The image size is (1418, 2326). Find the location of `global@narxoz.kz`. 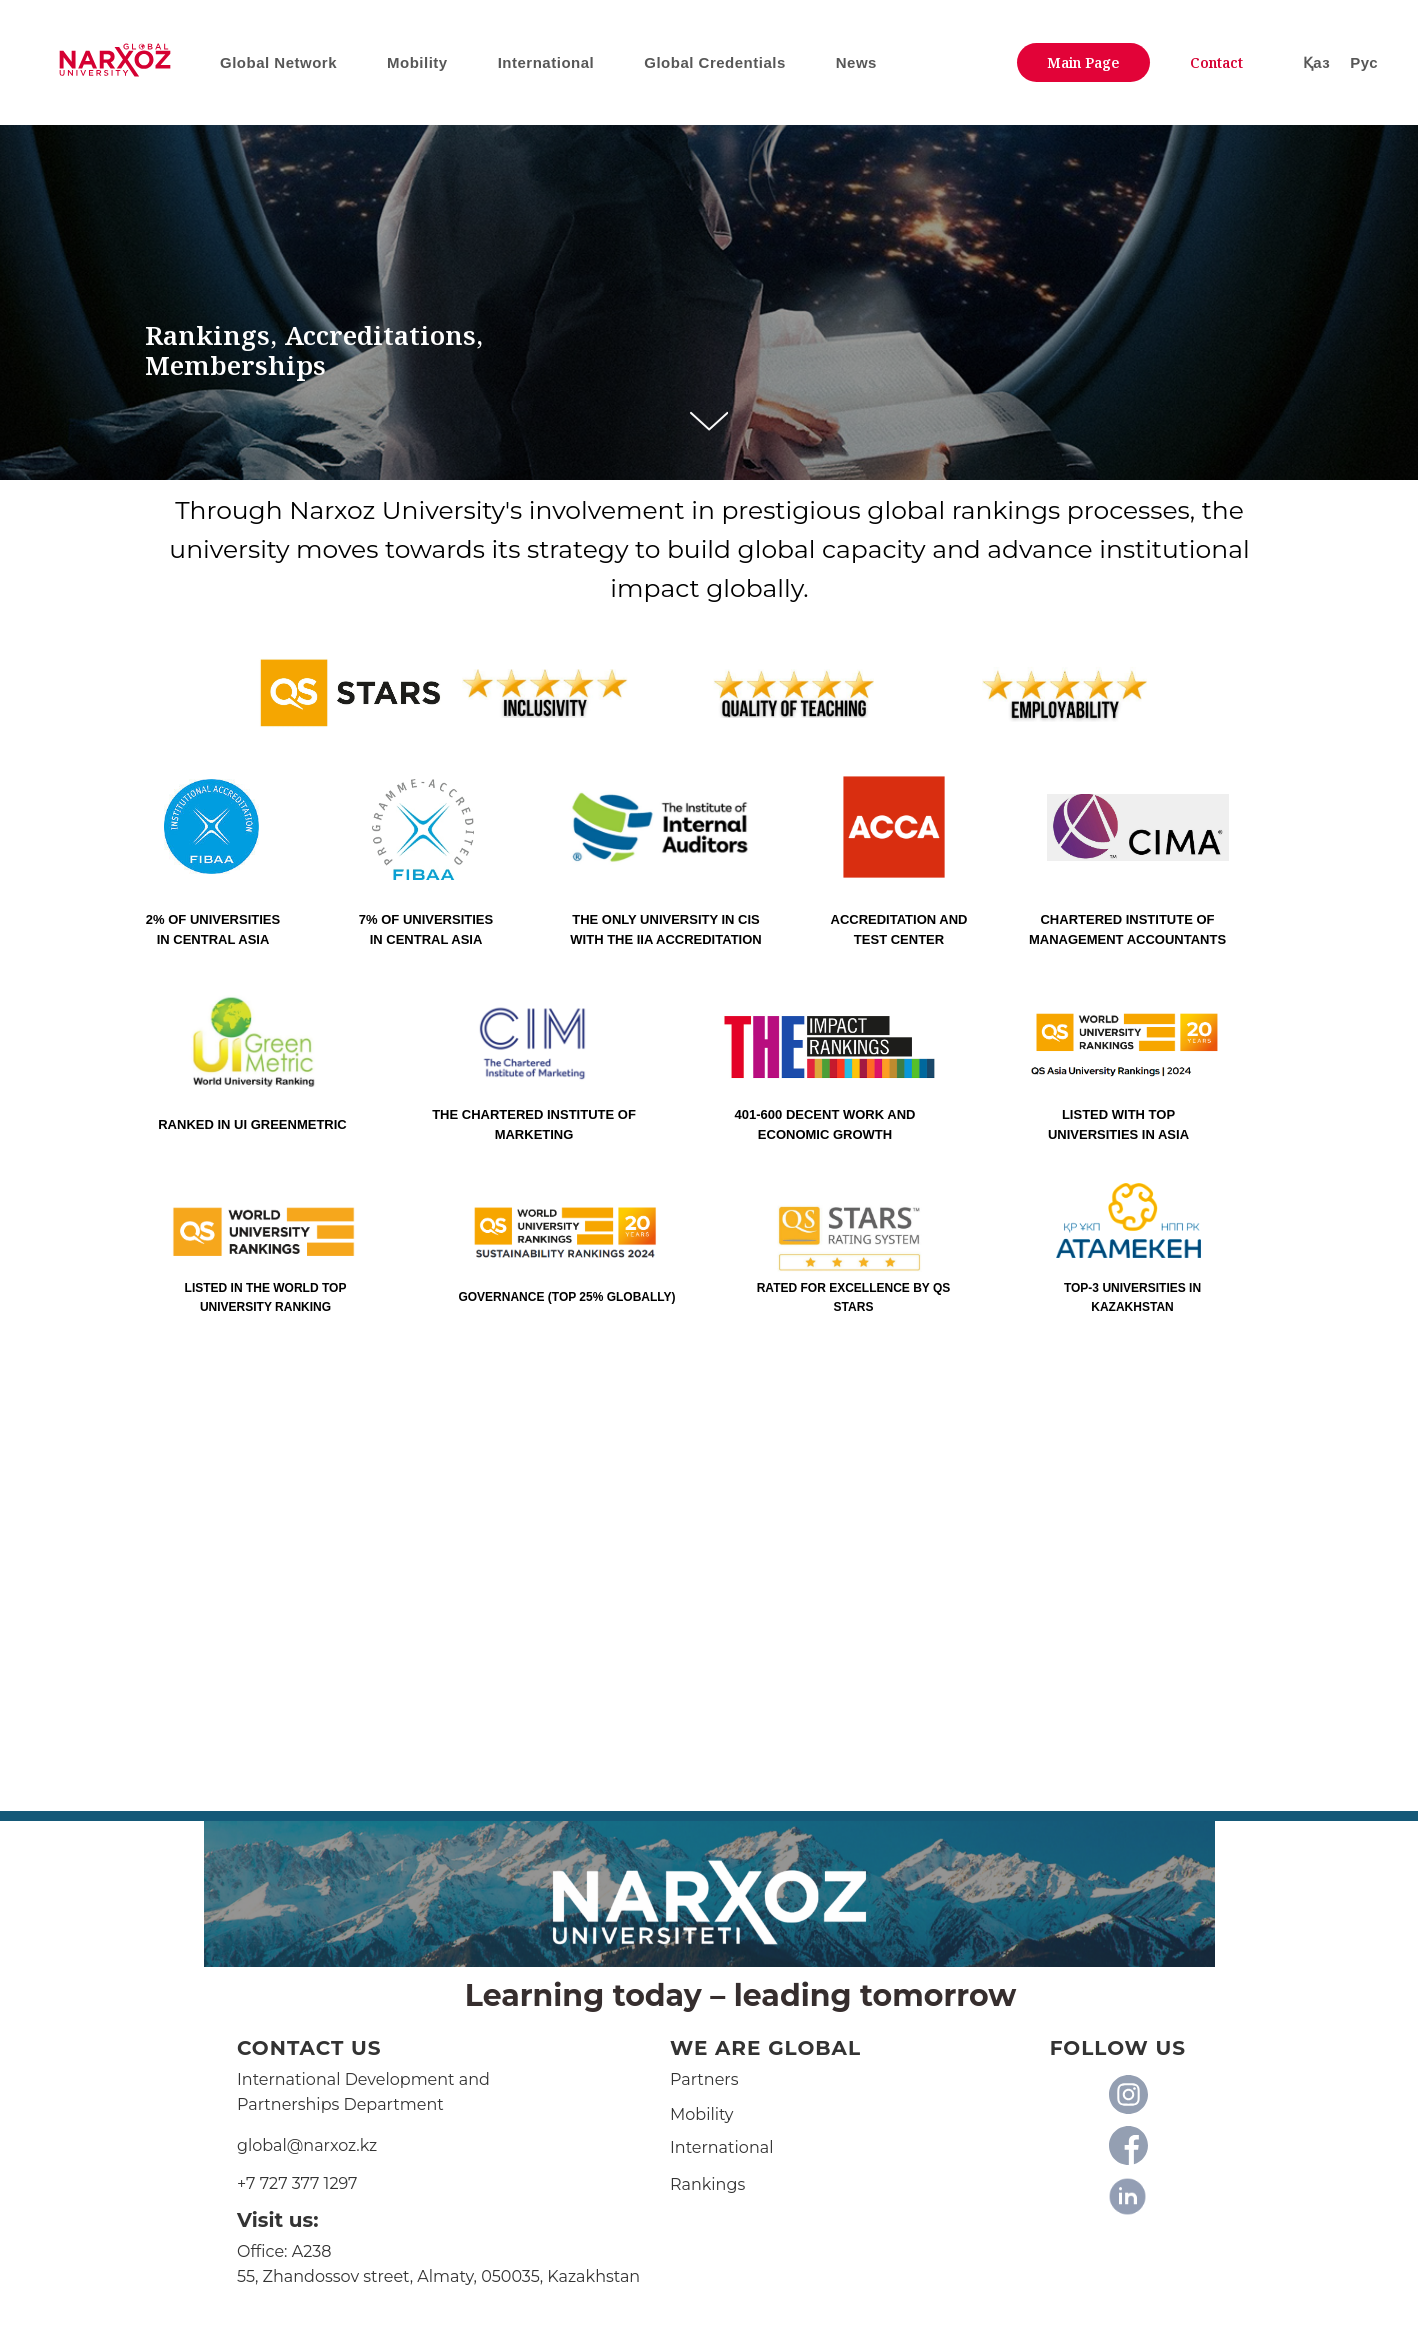

global@narxoz.kz is located at coordinates (307, 2145).